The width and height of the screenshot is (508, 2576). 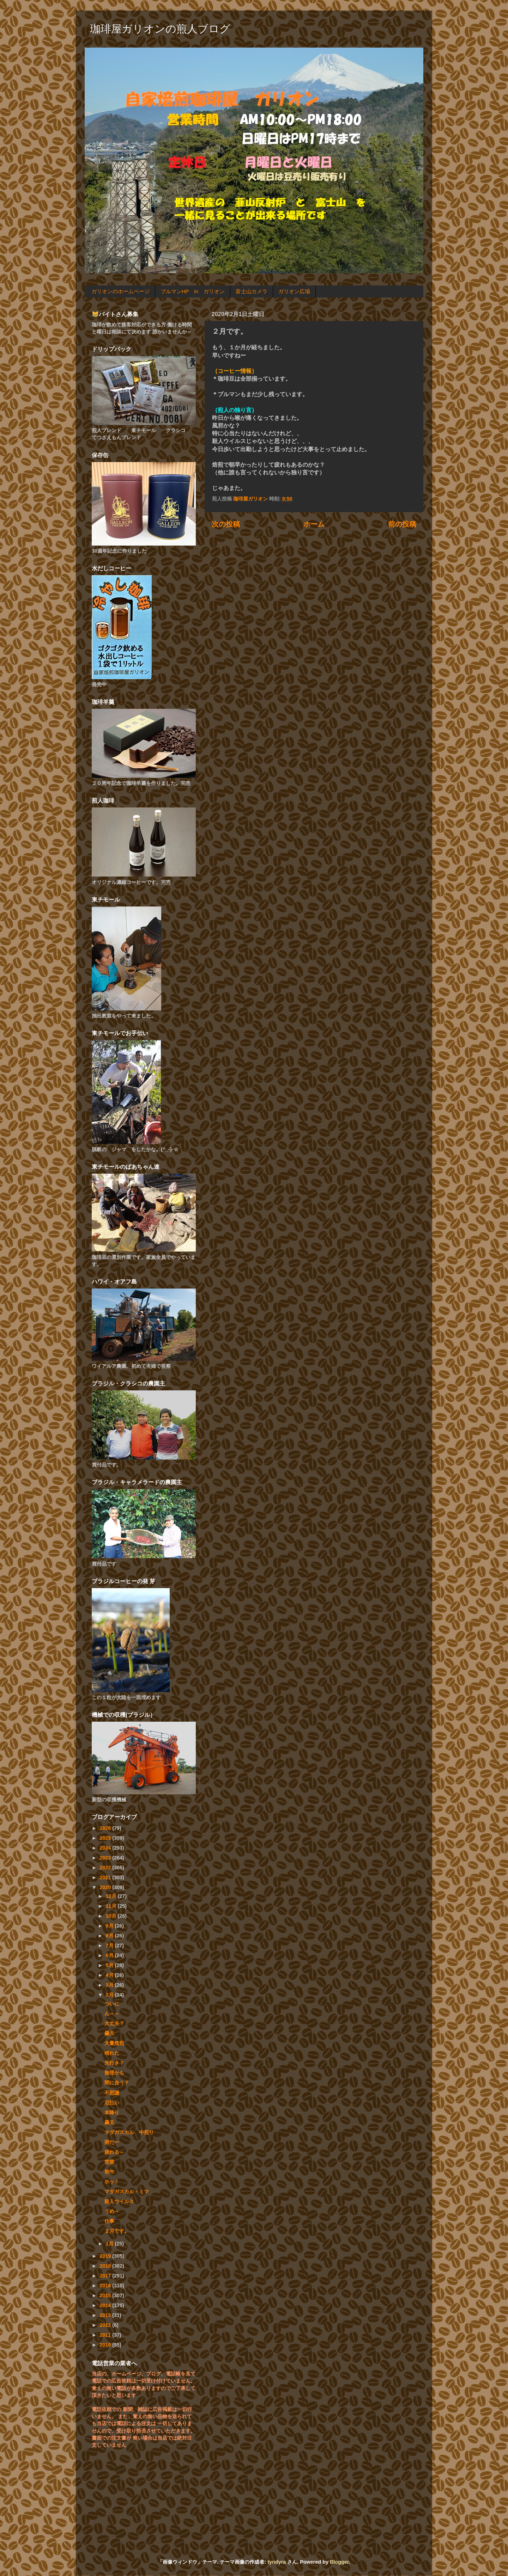 What do you see at coordinates (116, 2231) in the screenshot?
I see `２月です。` at bounding box center [116, 2231].